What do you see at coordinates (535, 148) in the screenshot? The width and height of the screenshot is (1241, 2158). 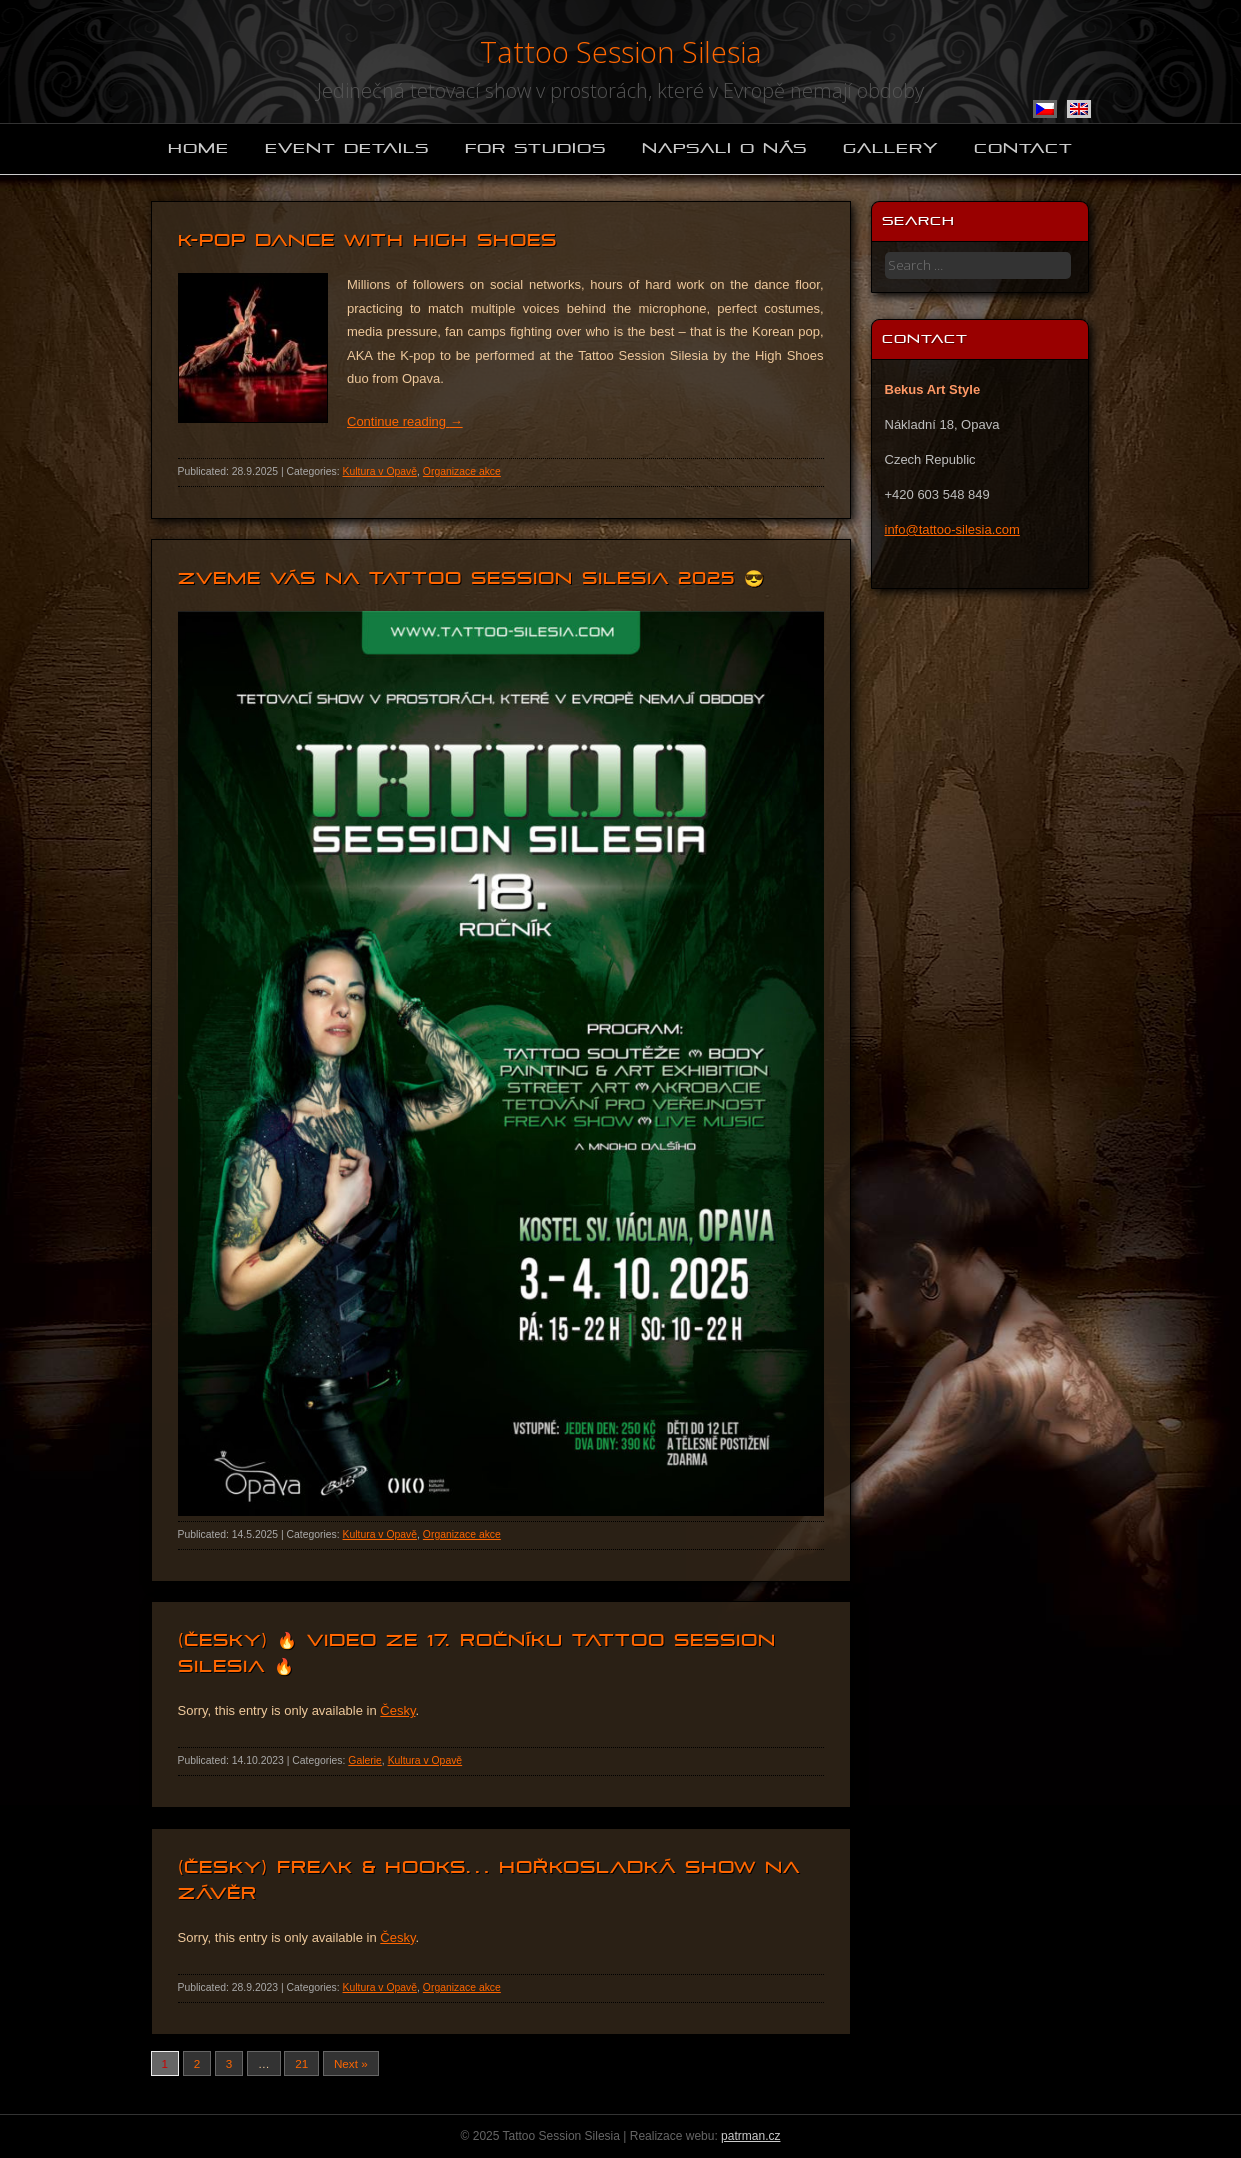 I see `For studios` at bounding box center [535, 148].